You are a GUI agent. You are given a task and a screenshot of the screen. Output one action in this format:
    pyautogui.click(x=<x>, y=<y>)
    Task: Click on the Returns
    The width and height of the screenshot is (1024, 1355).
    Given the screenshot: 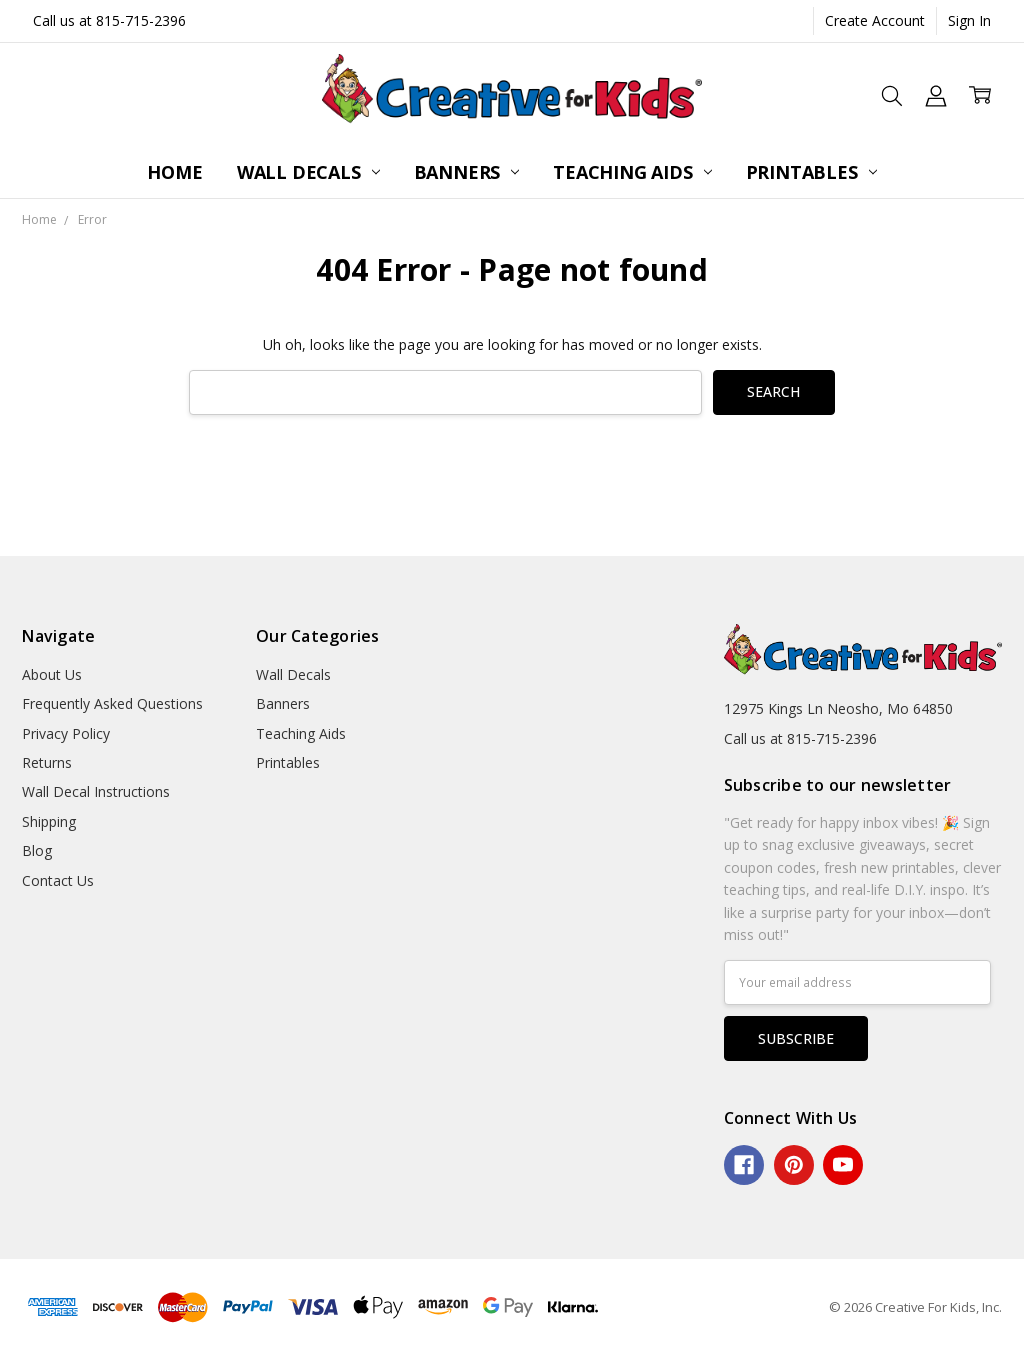 What is the action you would take?
    pyautogui.click(x=47, y=762)
    